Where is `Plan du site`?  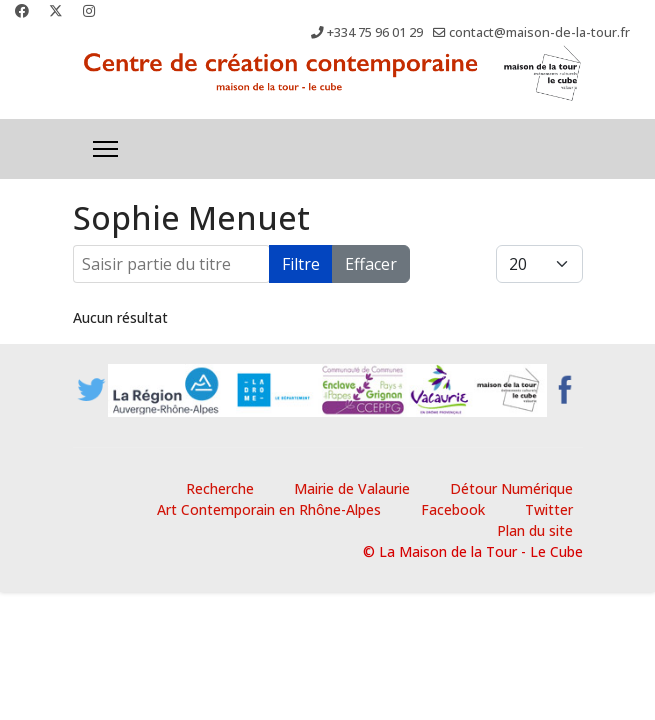
Plan du site is located at coordinates (535, 530).